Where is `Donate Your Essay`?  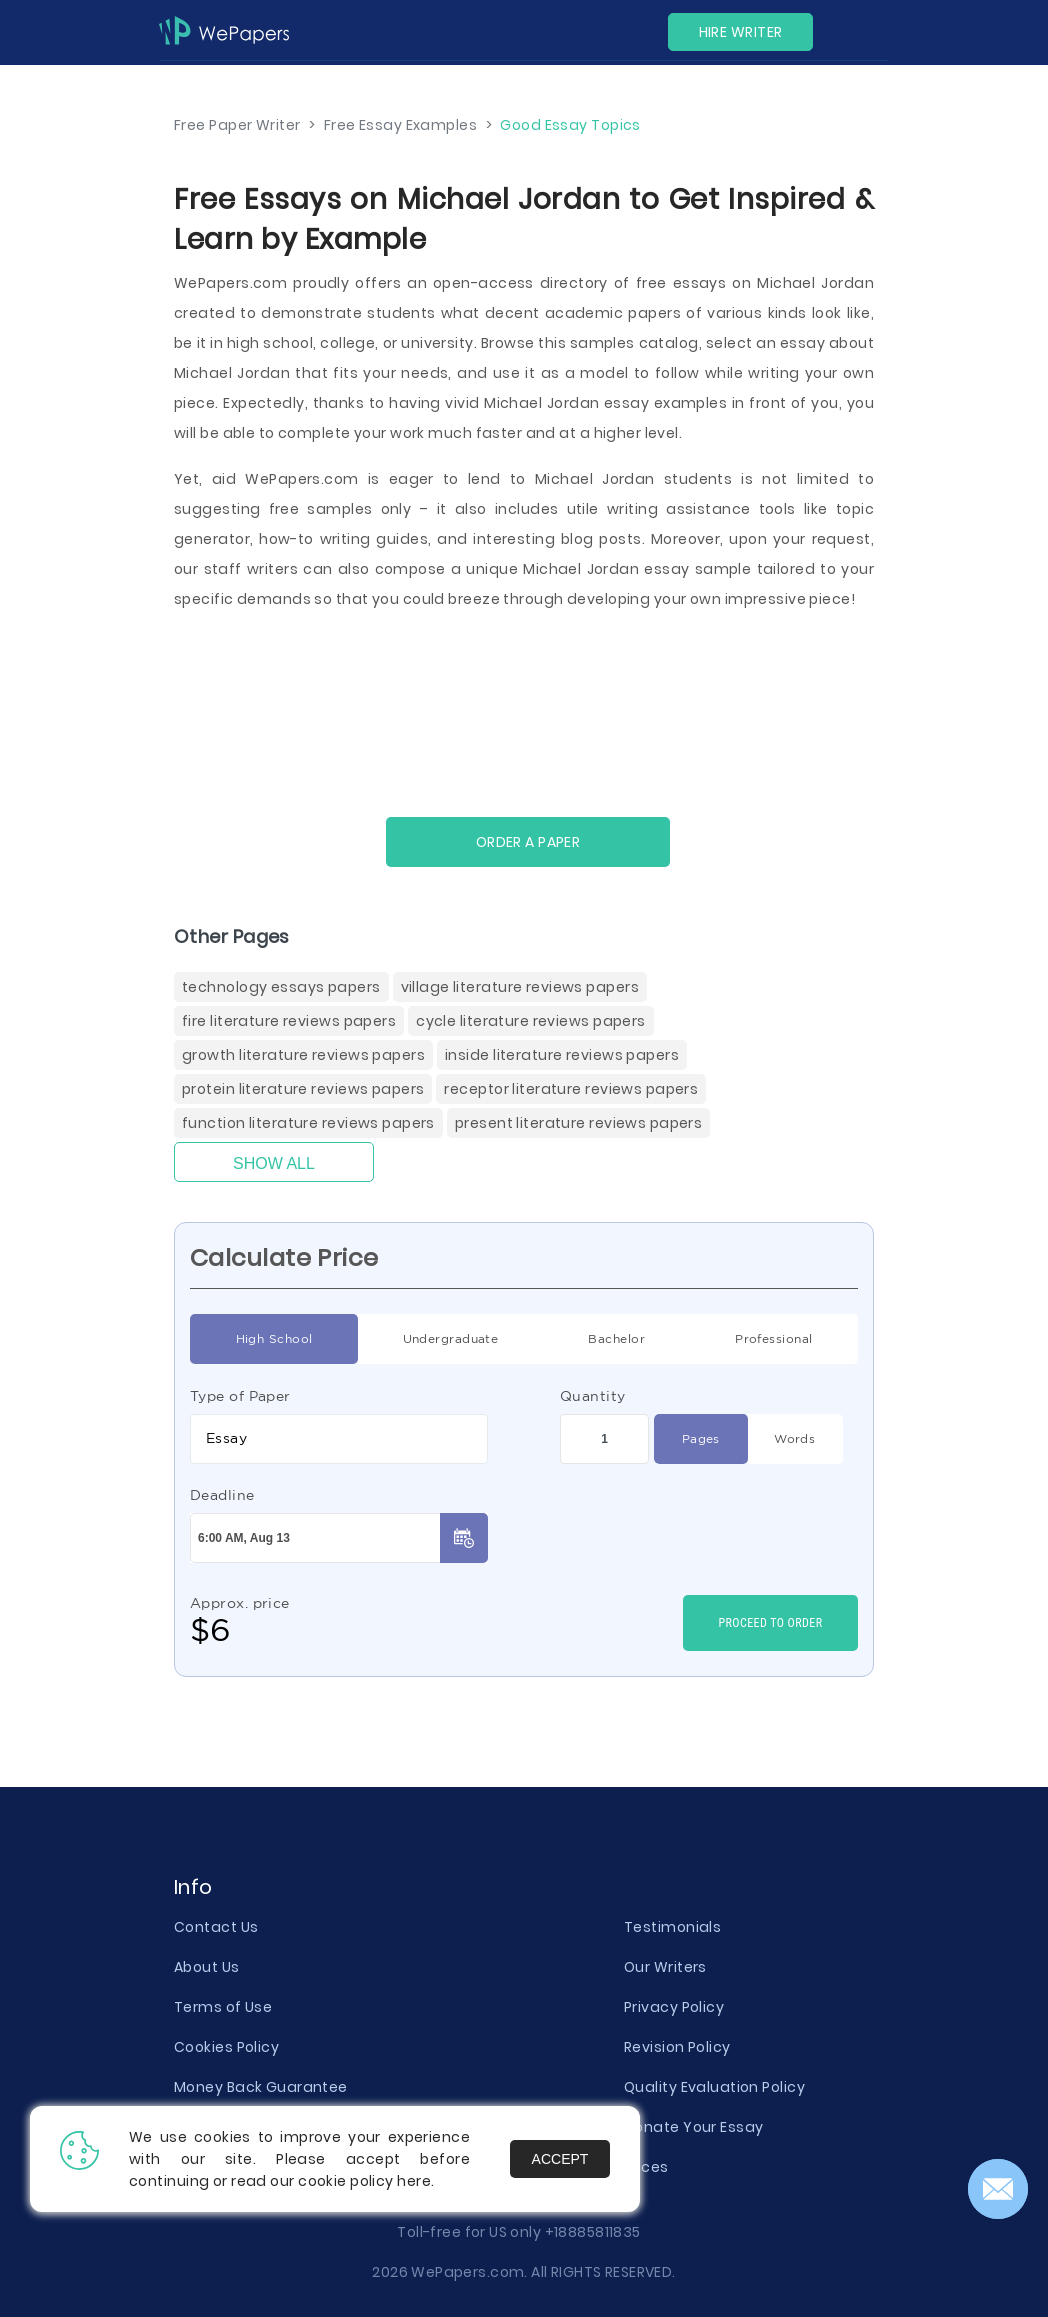
Donate Your Essay is located at coordinates (693, 2127).